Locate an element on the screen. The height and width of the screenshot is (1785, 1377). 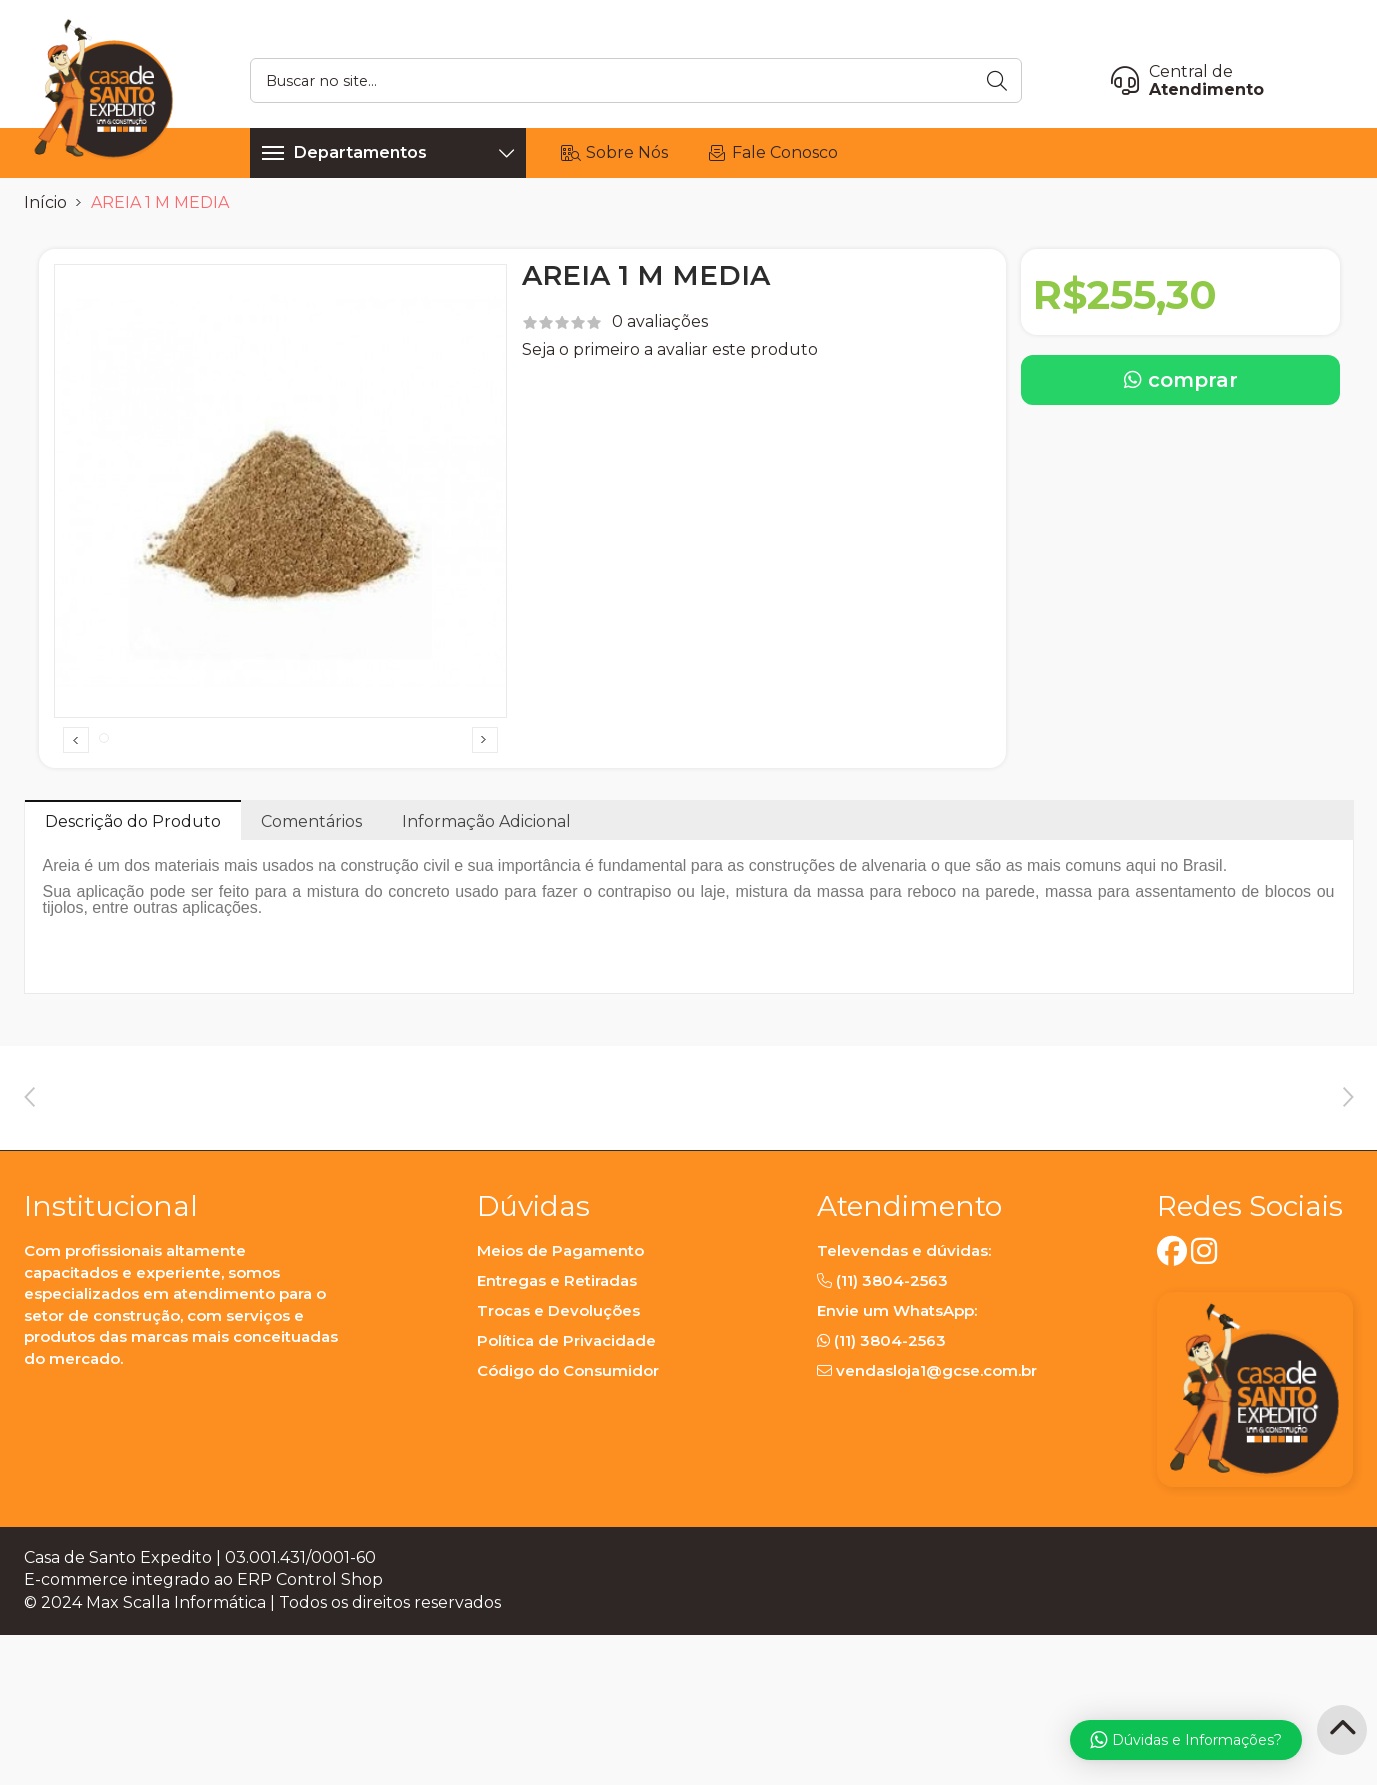
Entregas e Retiradas is located at coordinates (557, 1440).